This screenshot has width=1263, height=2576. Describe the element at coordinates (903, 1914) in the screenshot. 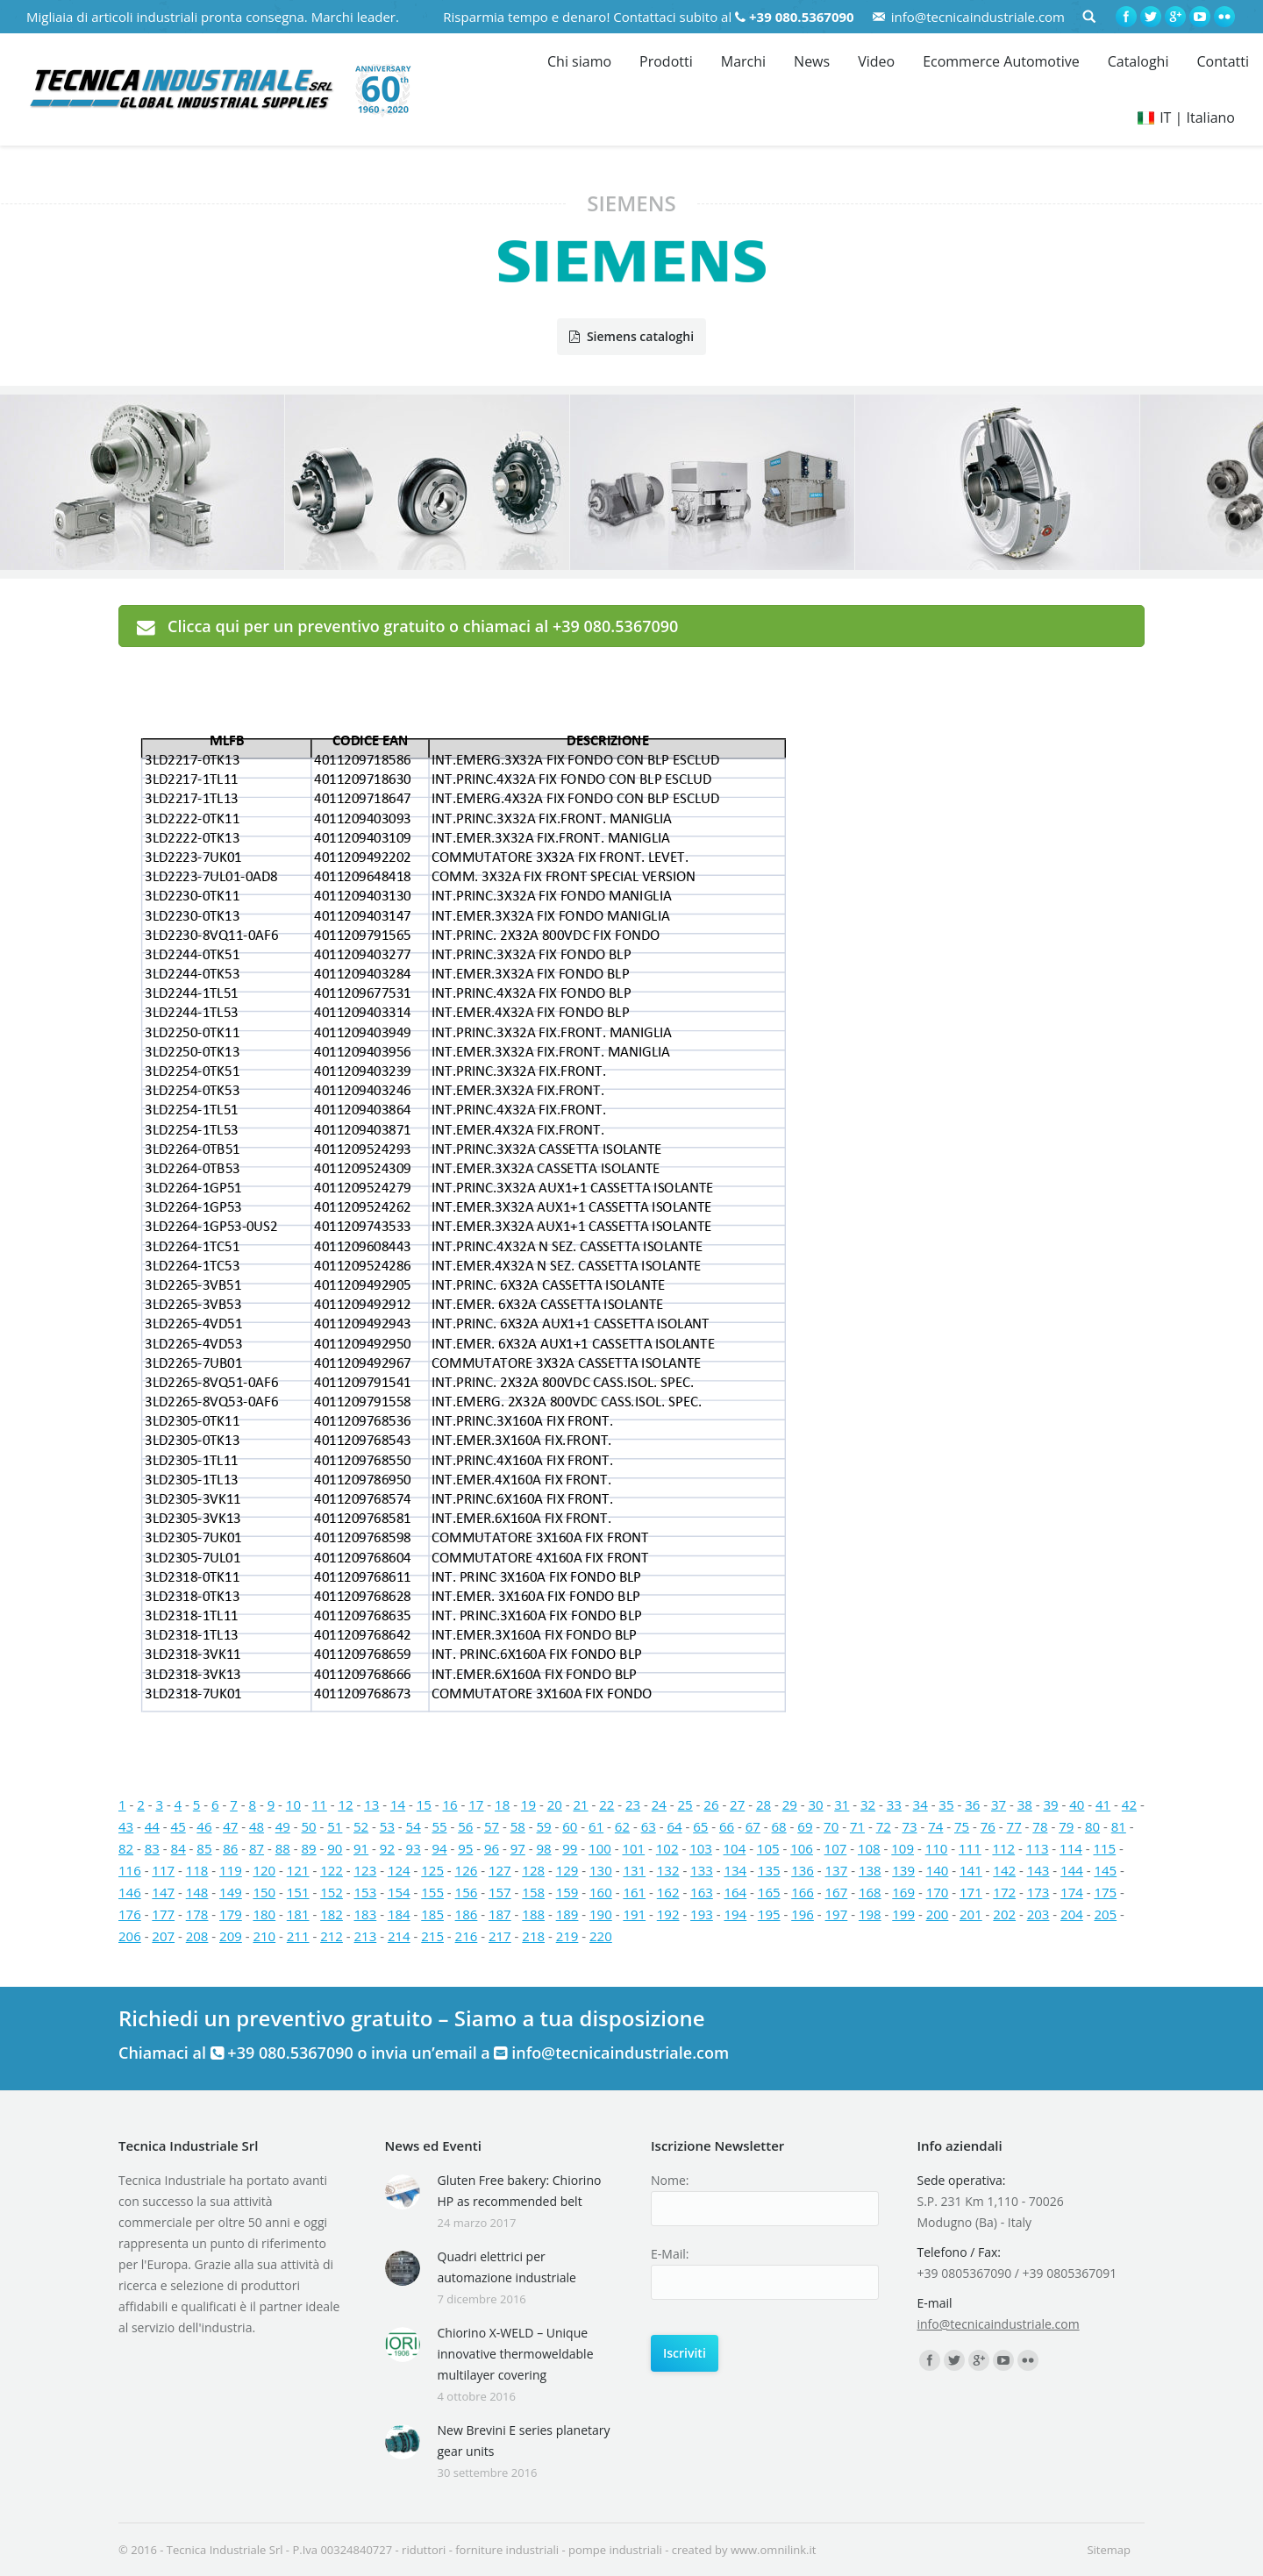

I see `199` at that location.